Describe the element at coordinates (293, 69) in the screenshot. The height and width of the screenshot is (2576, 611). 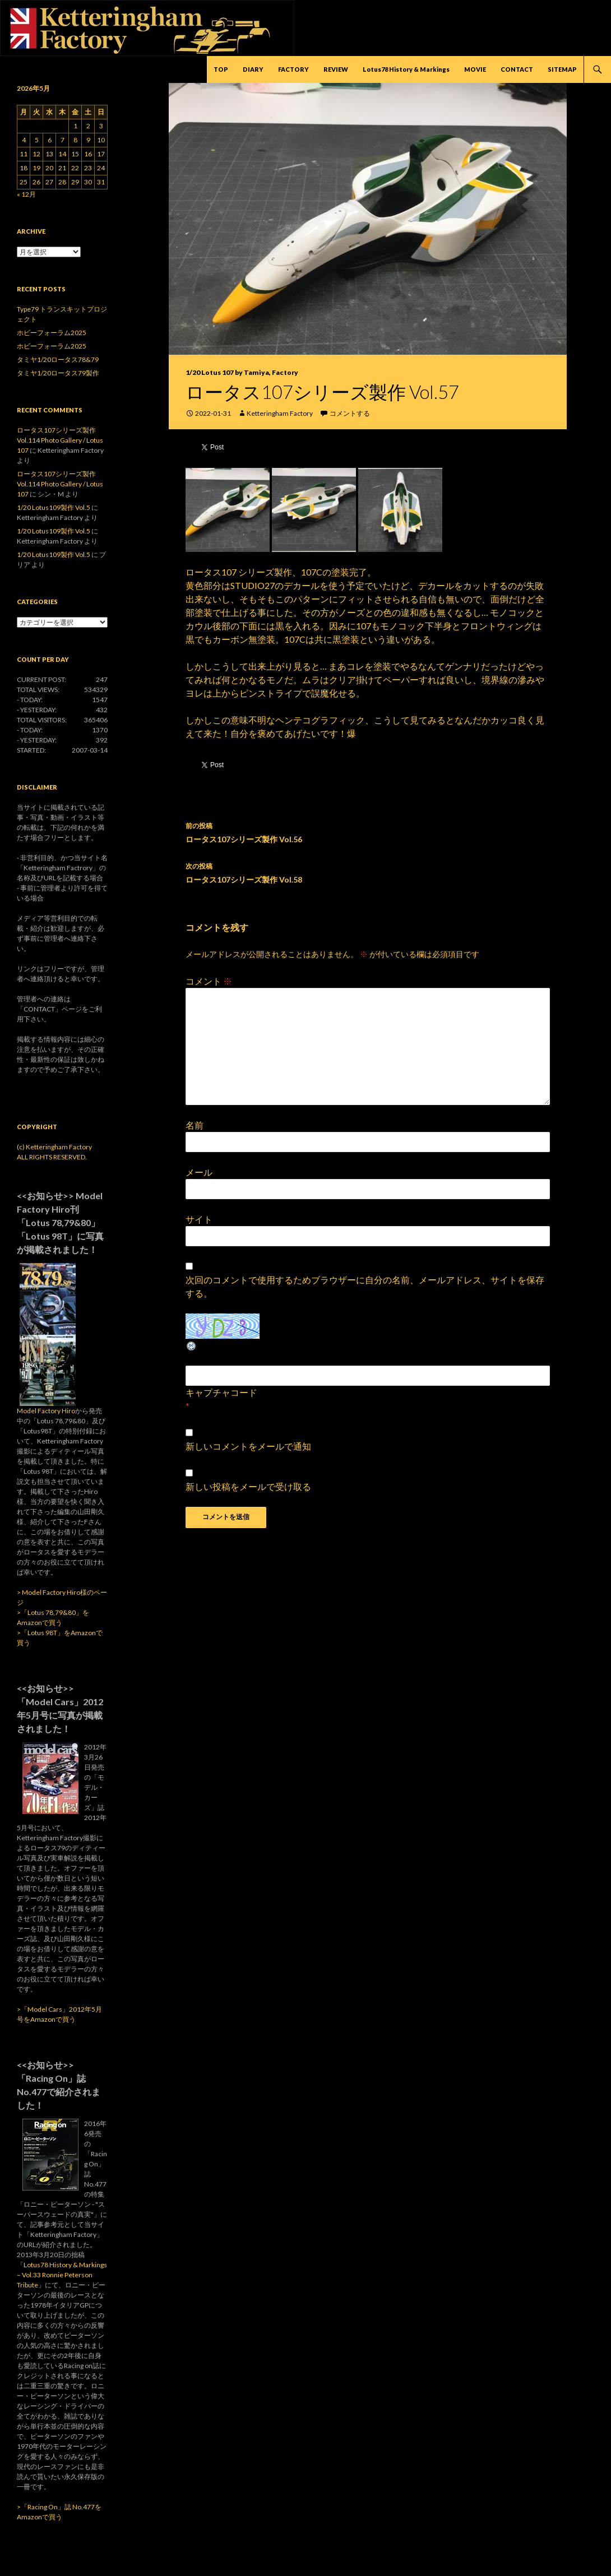
I see `FACTORY` at that location.